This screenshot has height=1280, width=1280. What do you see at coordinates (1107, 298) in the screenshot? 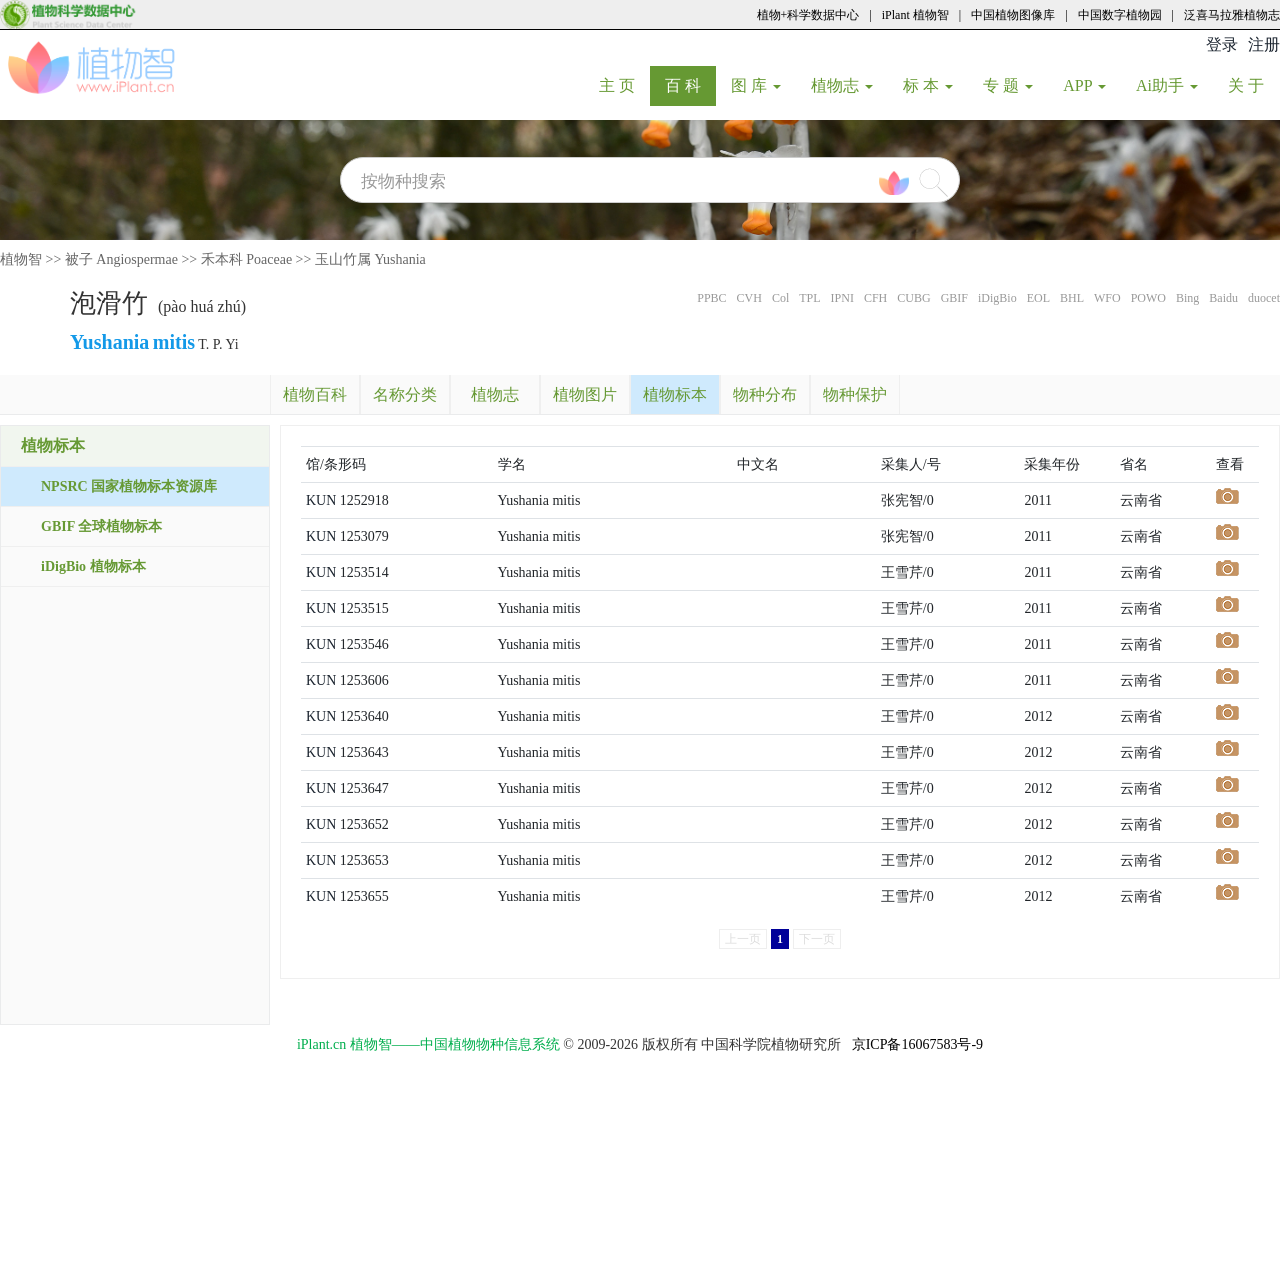
I see `WFO` at bounding box center [1107, 298].